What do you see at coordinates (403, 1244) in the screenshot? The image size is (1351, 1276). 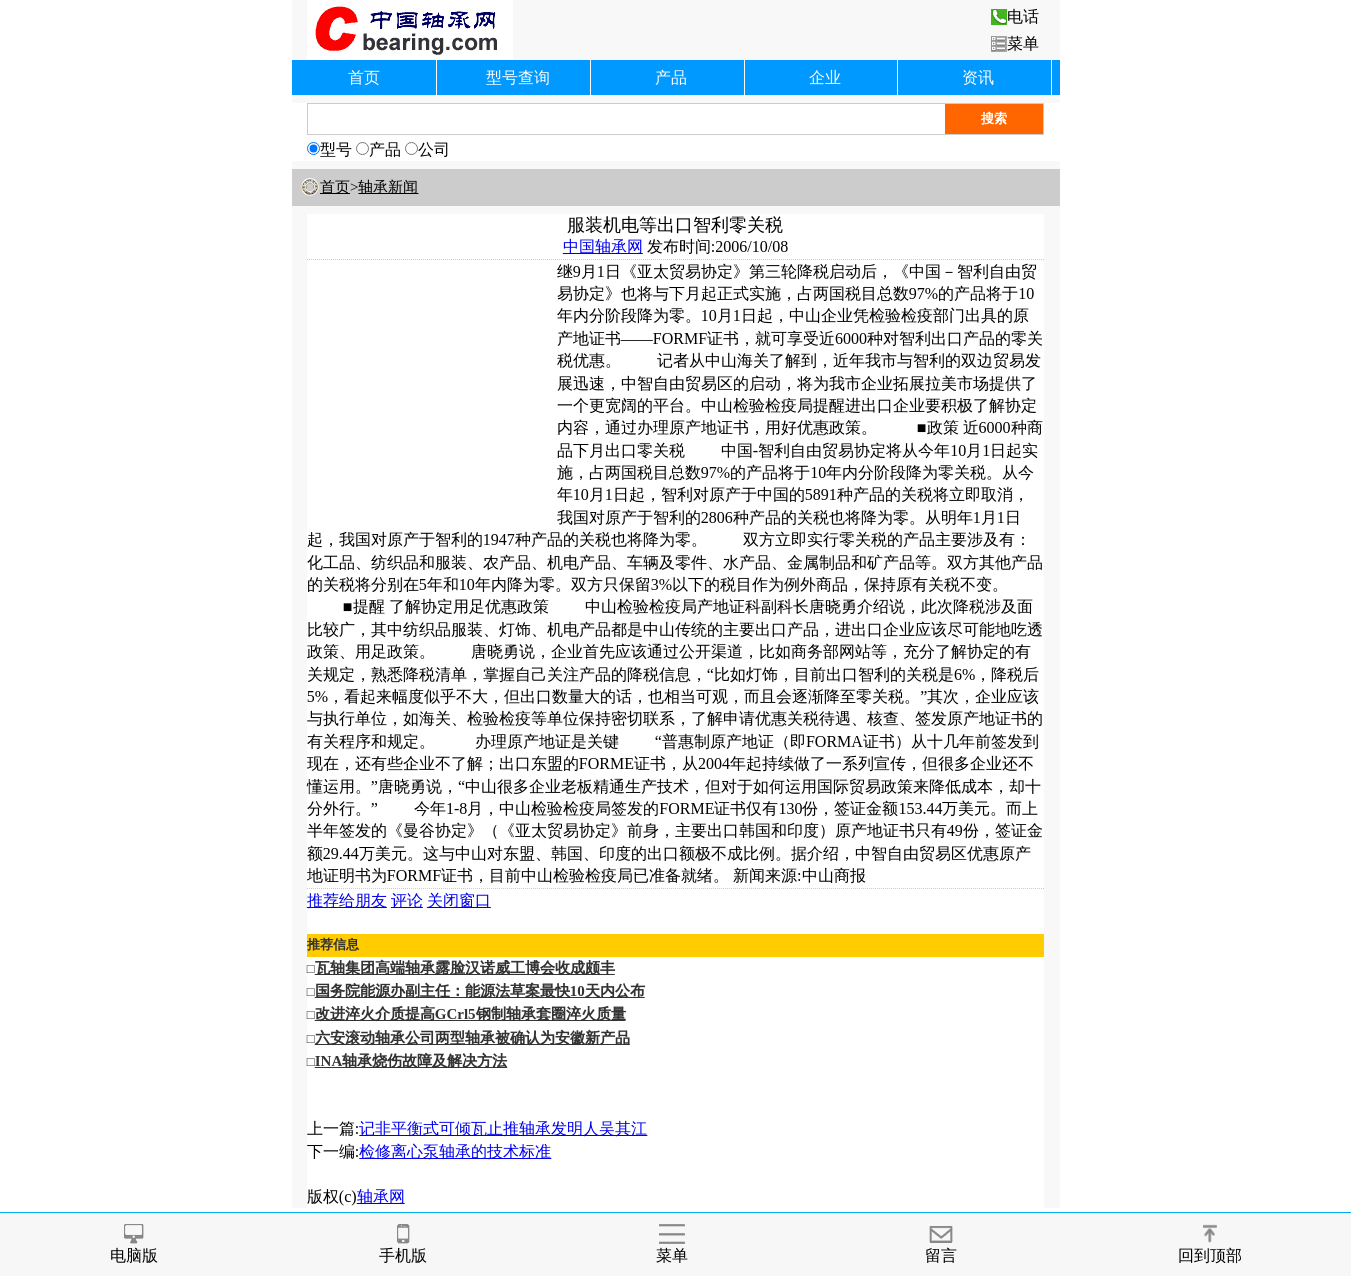 I see `手机版` at bounding box center [403, 1244].